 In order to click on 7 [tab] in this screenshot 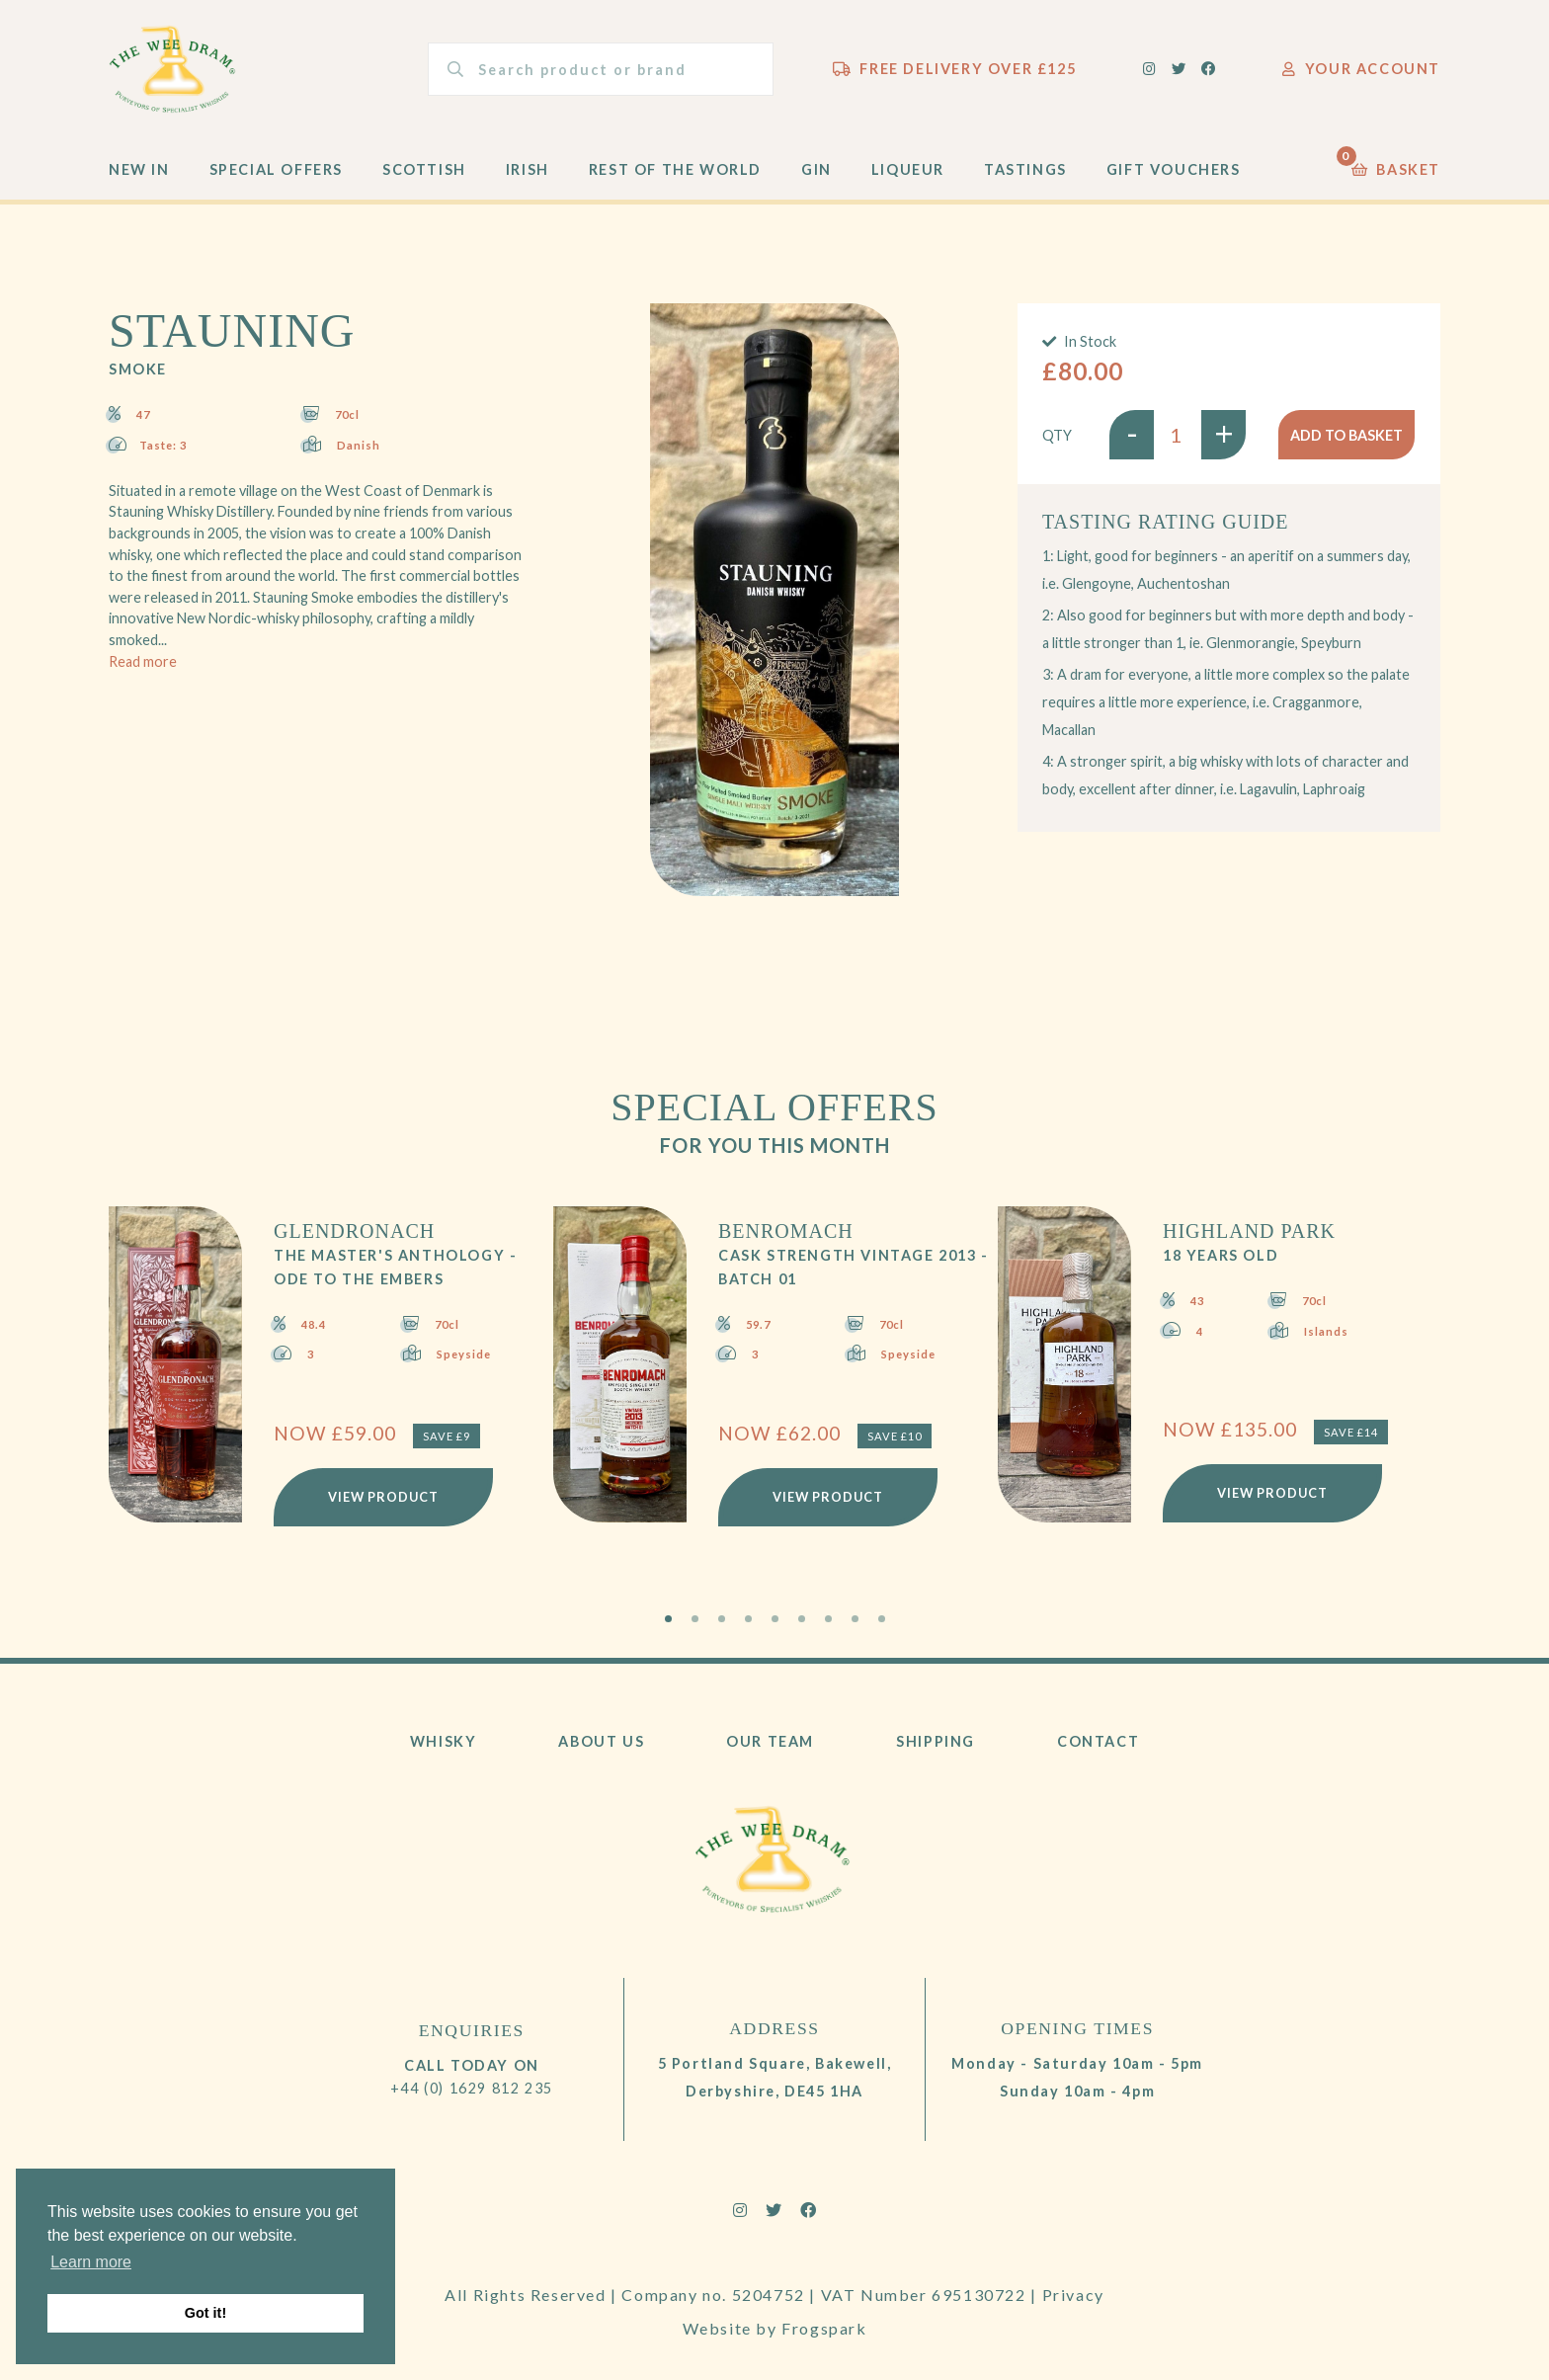, I will do `click(828, 1618)`.